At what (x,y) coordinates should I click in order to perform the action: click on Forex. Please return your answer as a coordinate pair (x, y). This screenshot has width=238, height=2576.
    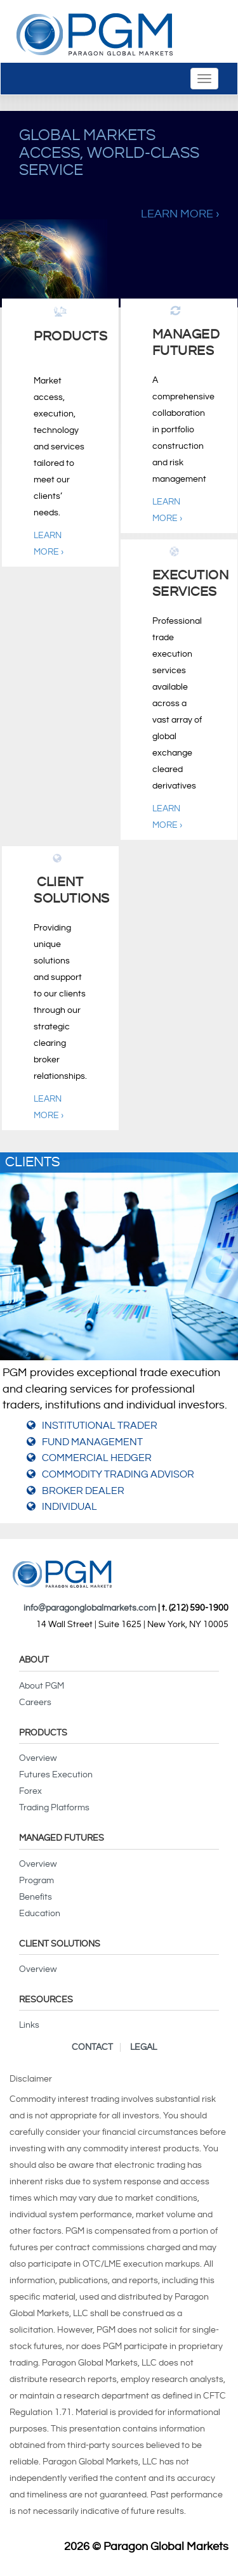
    Looking at the image, I should click on (30, 1791).